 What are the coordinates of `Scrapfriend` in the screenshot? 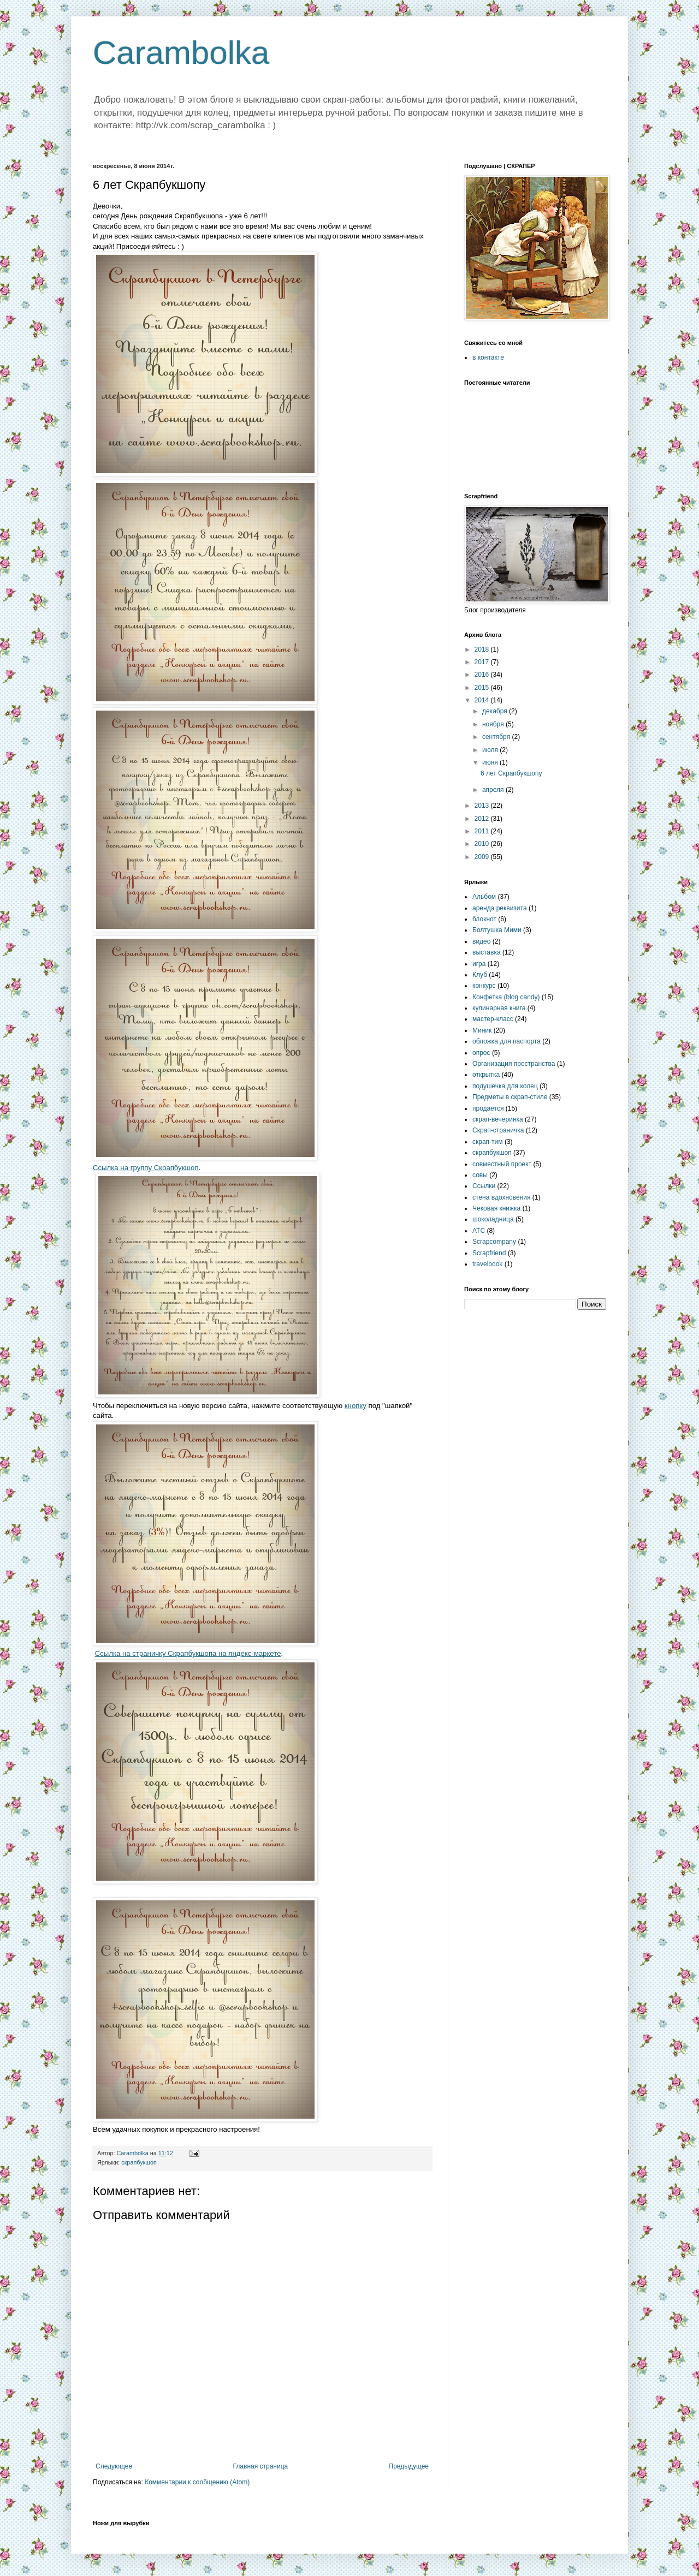 It's located at (489, 1253).